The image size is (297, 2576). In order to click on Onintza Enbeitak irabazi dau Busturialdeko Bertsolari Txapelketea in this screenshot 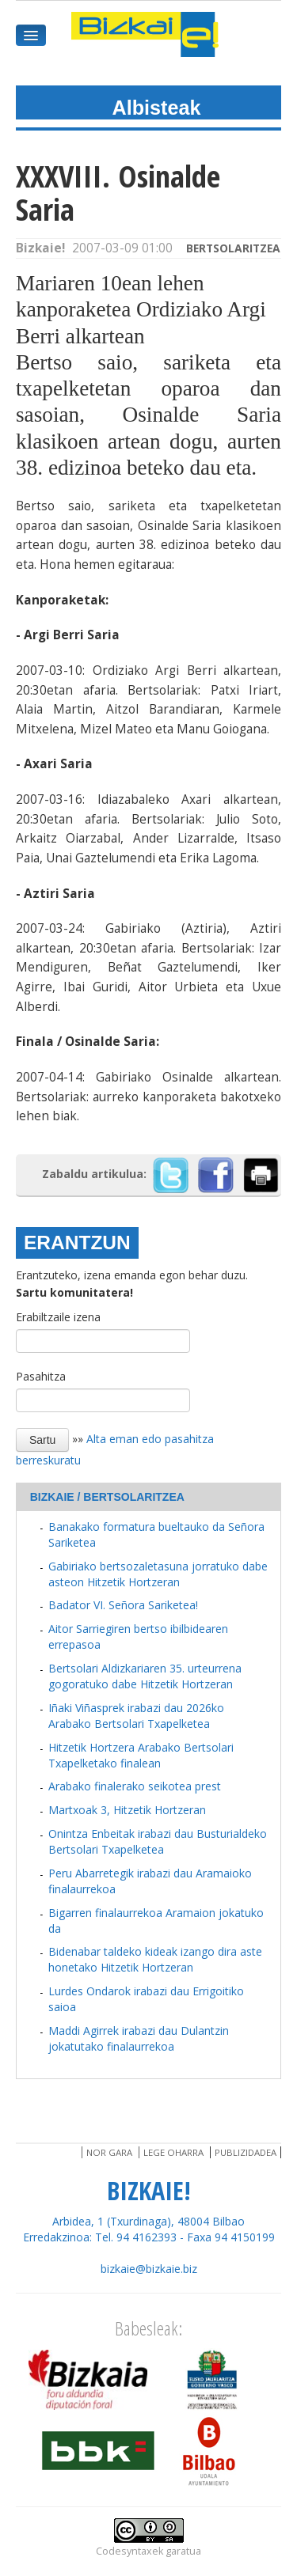, I will do `click(157, 1841)`.